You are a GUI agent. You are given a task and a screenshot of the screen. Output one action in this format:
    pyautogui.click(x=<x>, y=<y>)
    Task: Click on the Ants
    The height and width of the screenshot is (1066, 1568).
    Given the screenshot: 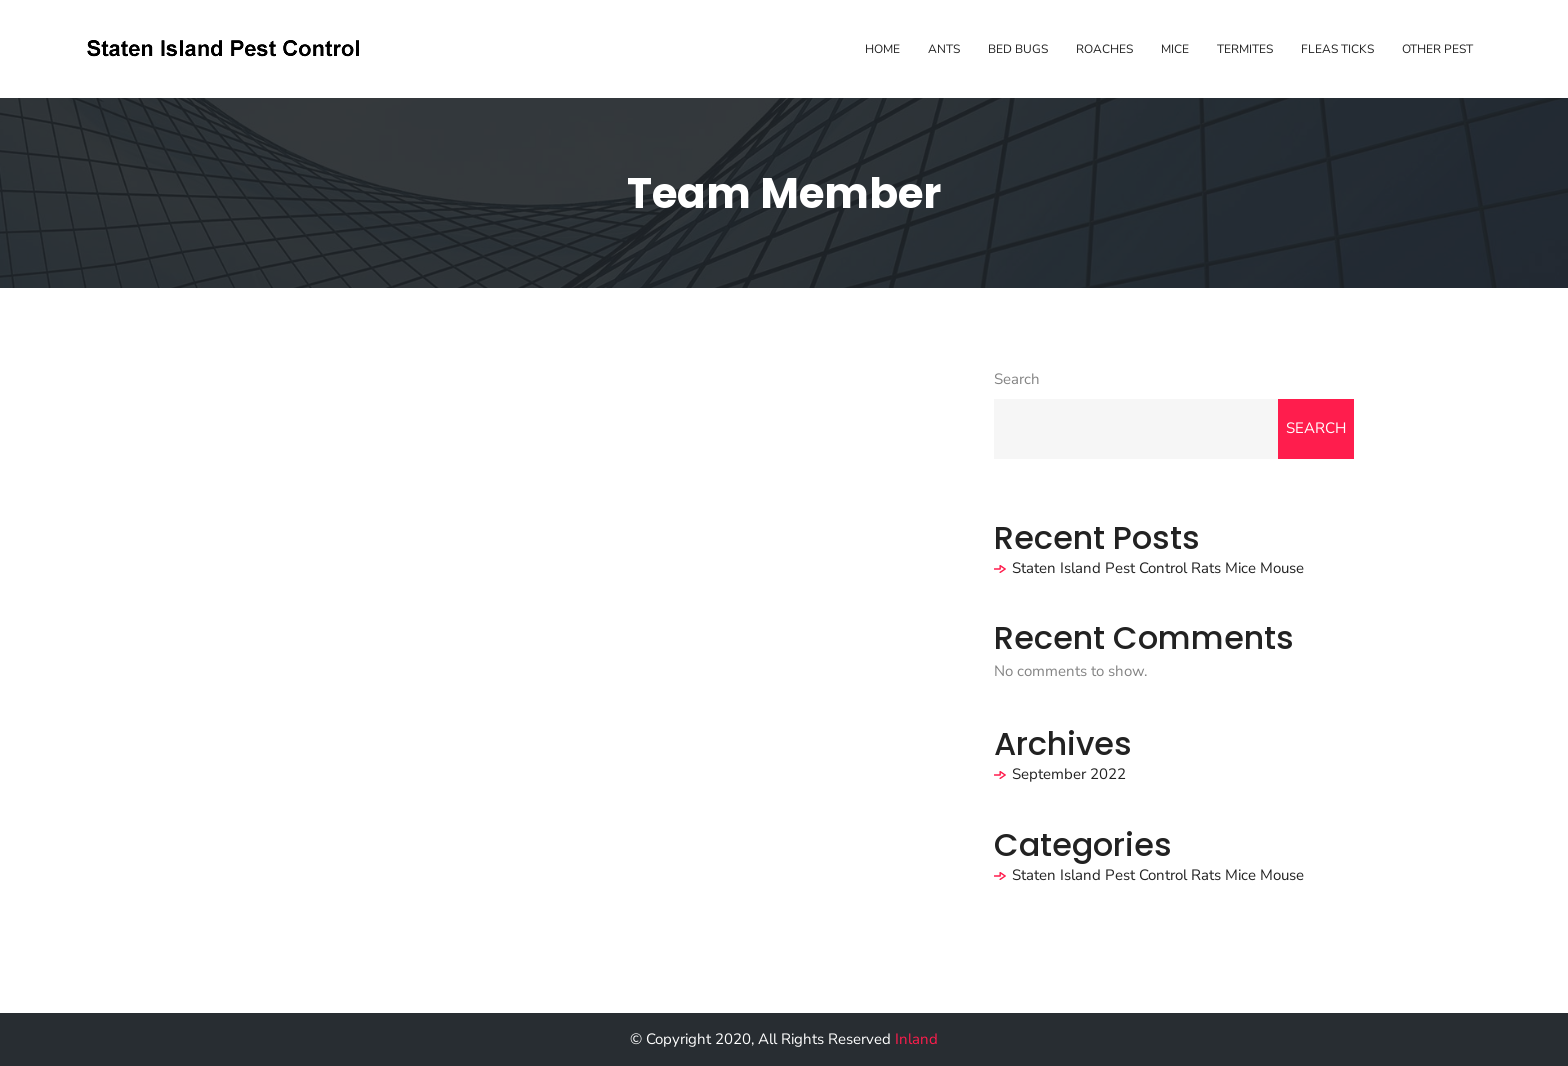 What is the action you would take?
    pyautogui.click(x=944, y=49)
    